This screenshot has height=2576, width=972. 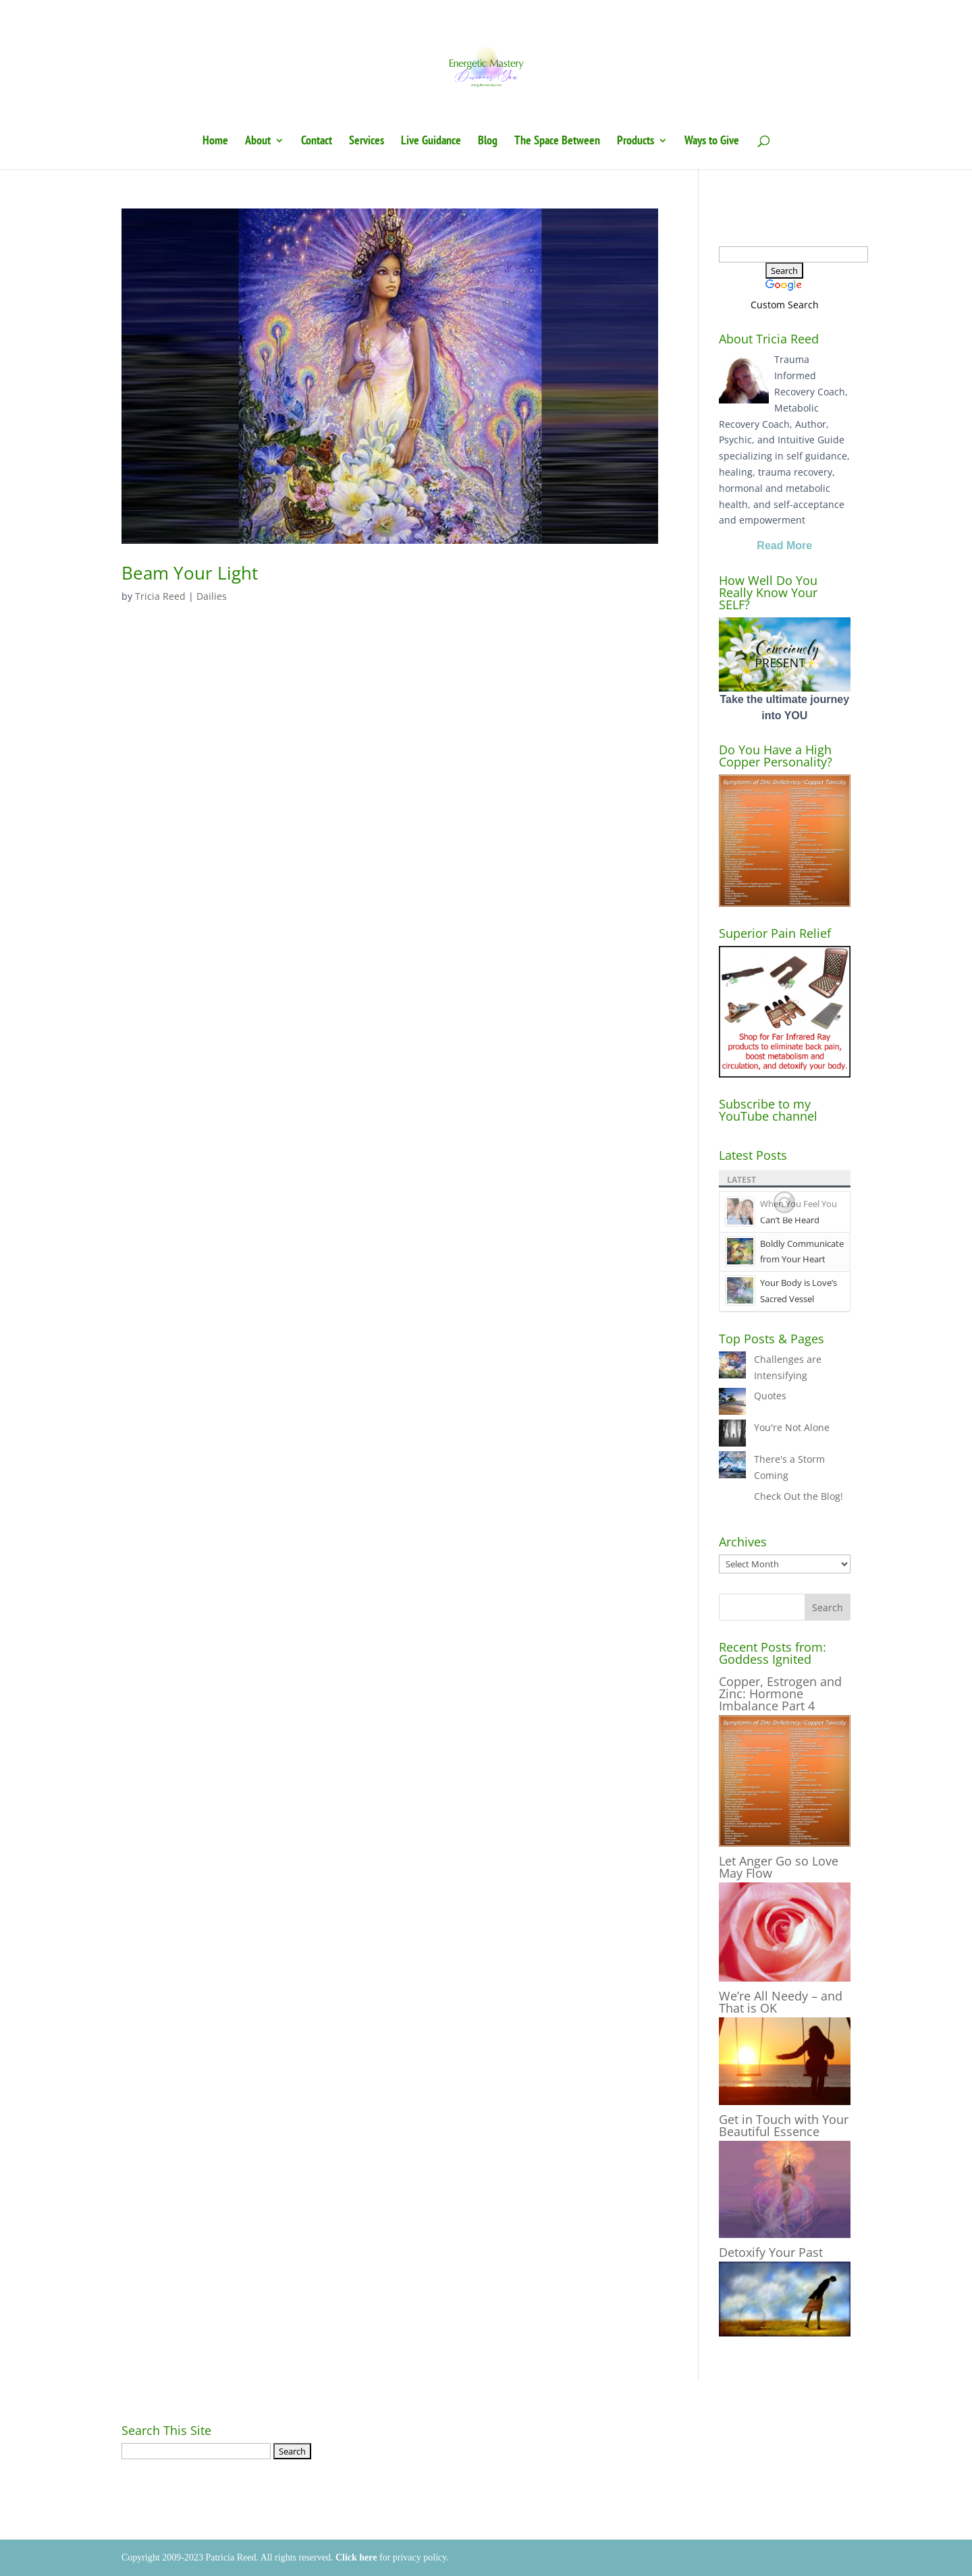 What do you see at coordinates (780, 2002) in the screenshot?
I see `We’re All Needy – and That is OK` at bounding box center [780, 2002].